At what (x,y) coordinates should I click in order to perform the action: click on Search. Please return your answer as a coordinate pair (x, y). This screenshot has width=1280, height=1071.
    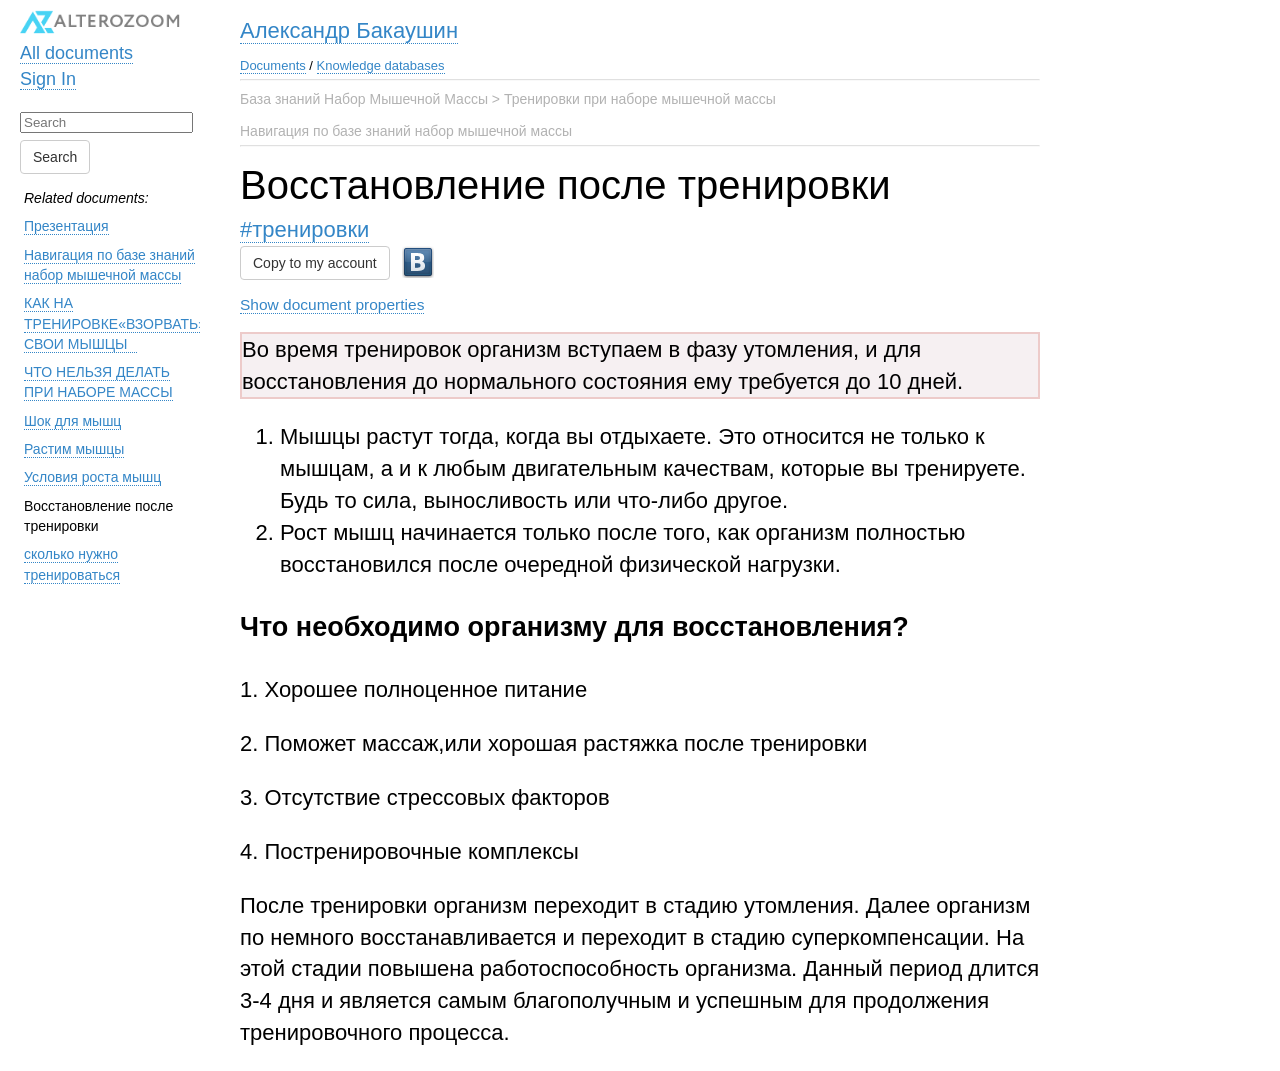
    Looking at the image, I should click on (55, 157).